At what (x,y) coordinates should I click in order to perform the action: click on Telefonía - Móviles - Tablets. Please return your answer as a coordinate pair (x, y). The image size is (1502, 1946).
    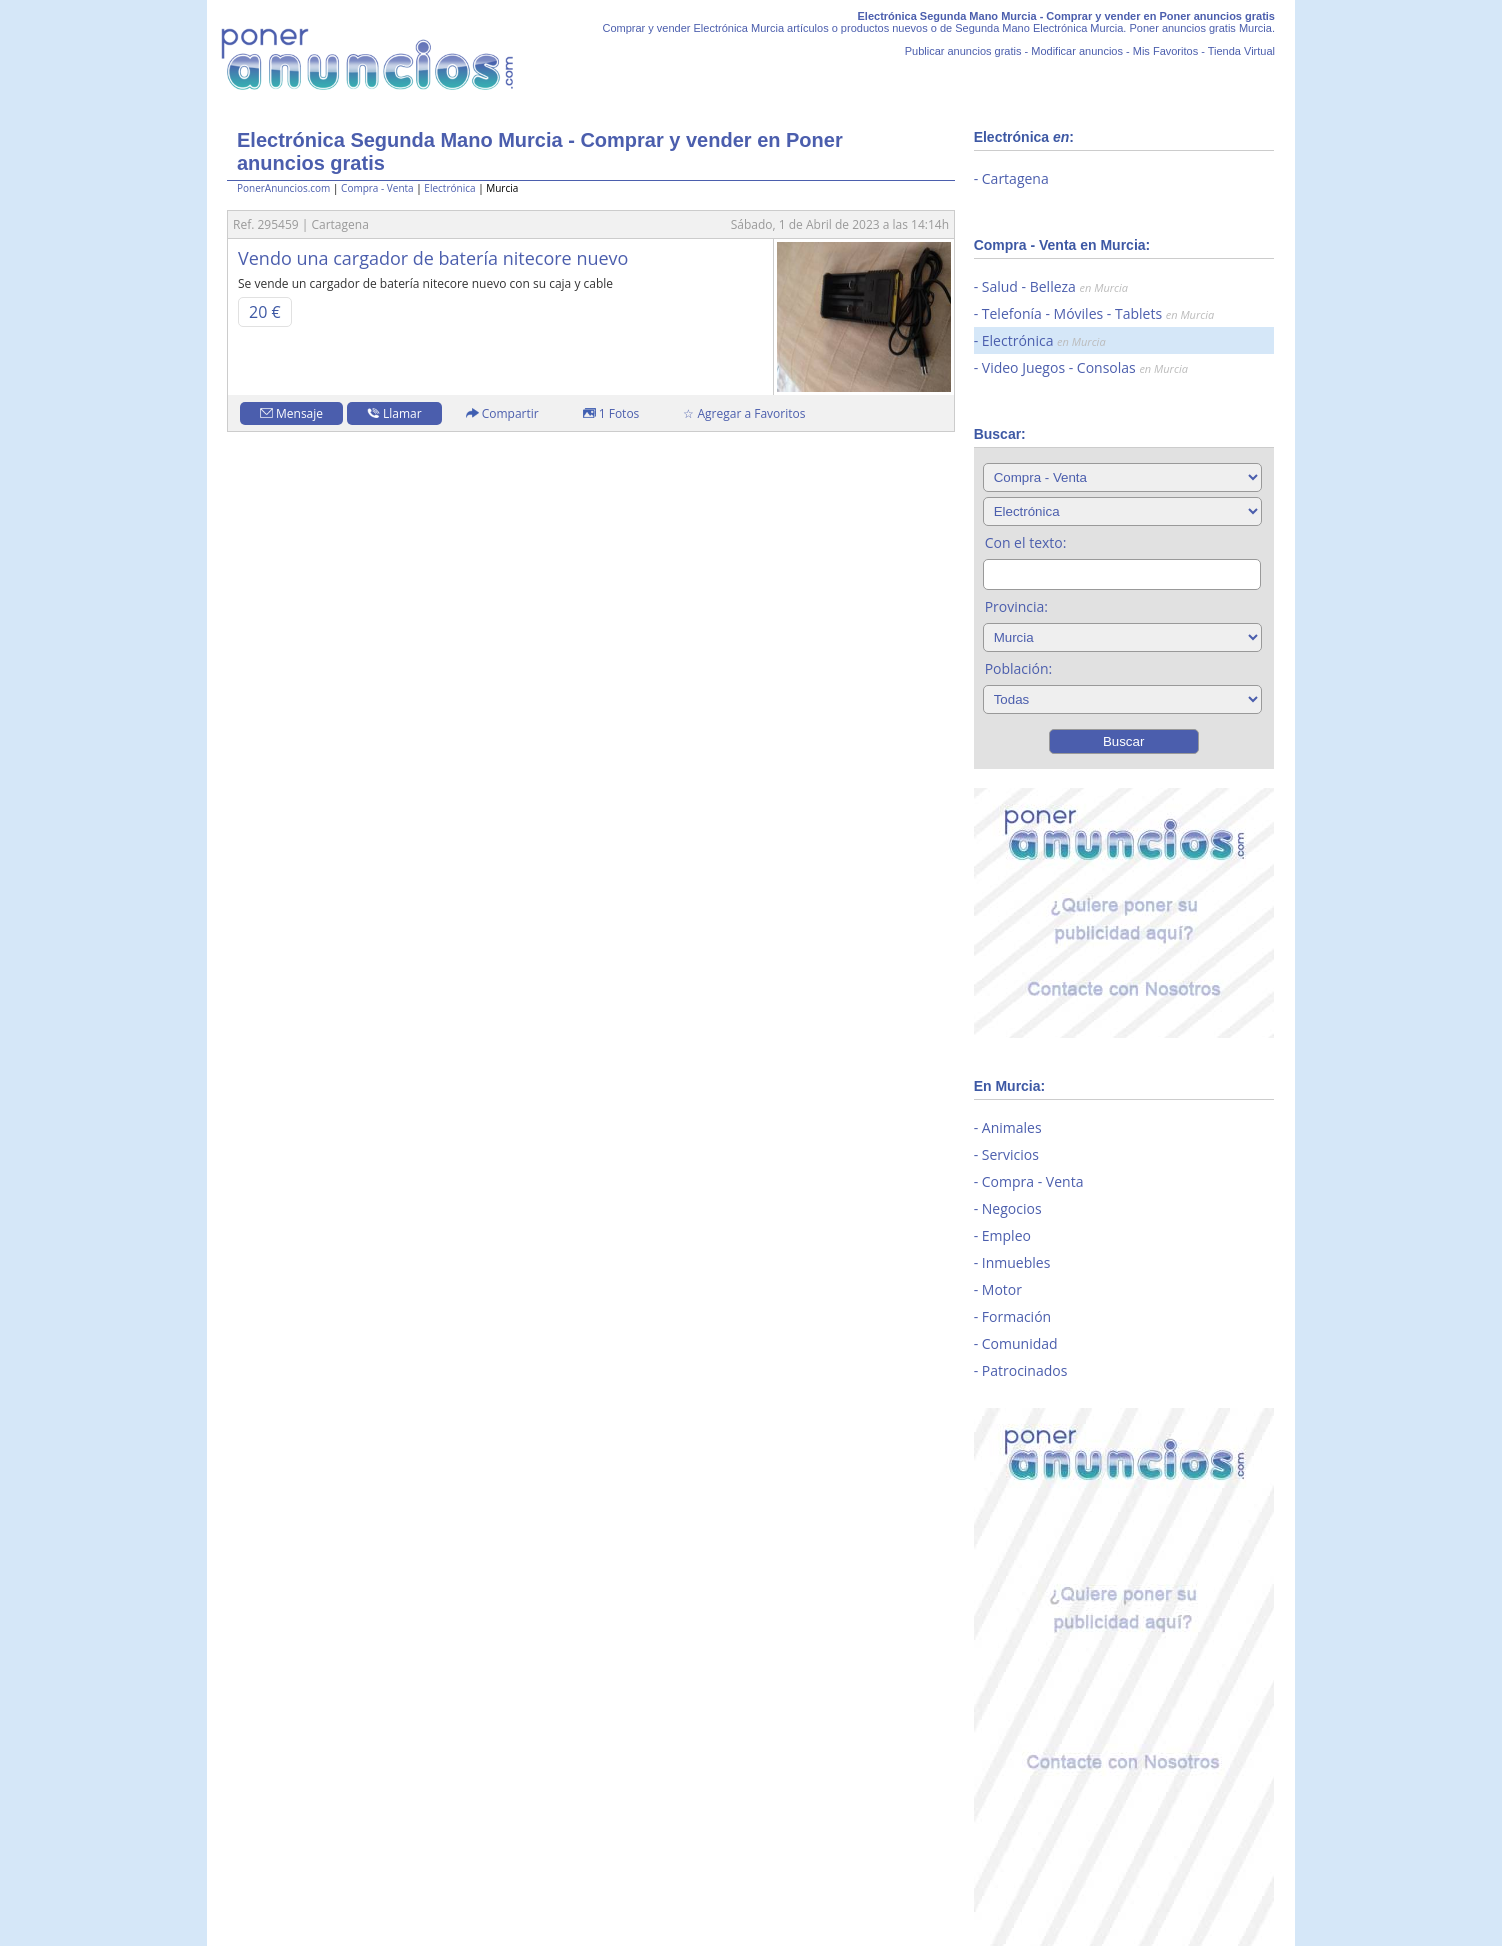
    Looking at the image, I should click on (1098, 313).